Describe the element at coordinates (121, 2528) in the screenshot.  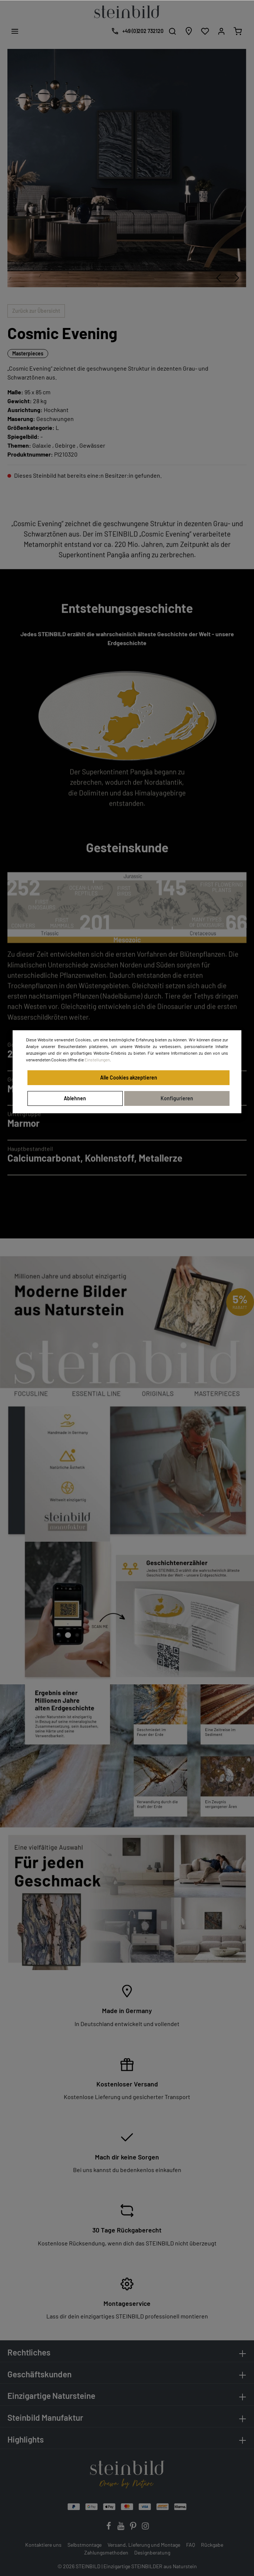
I see `[Youtube]` at that location.